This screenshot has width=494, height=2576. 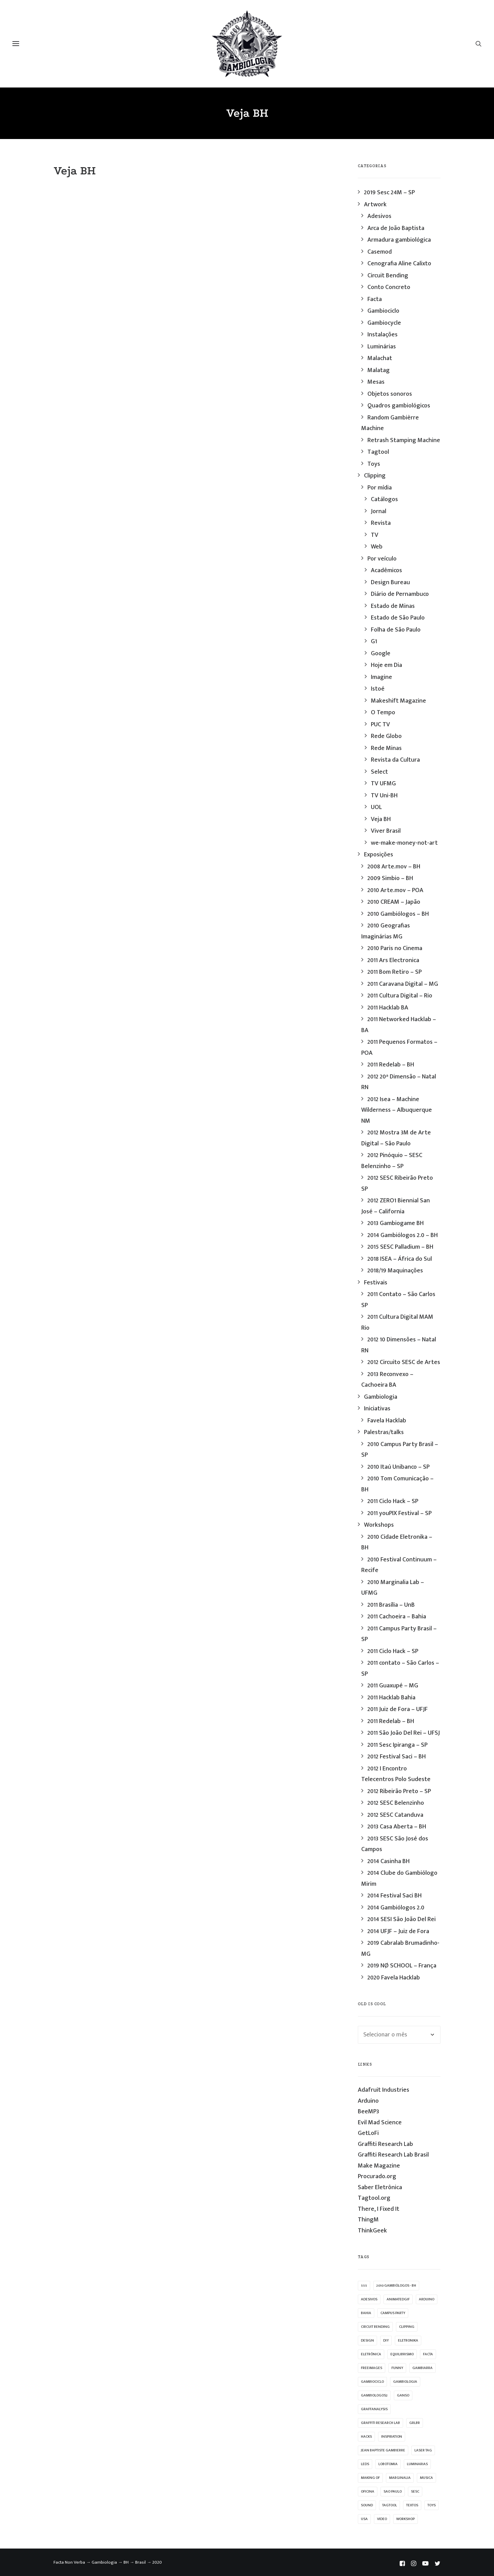 I want to click on 2011 São João Del Rei – UFSJ, so click(x=403, y=1733).